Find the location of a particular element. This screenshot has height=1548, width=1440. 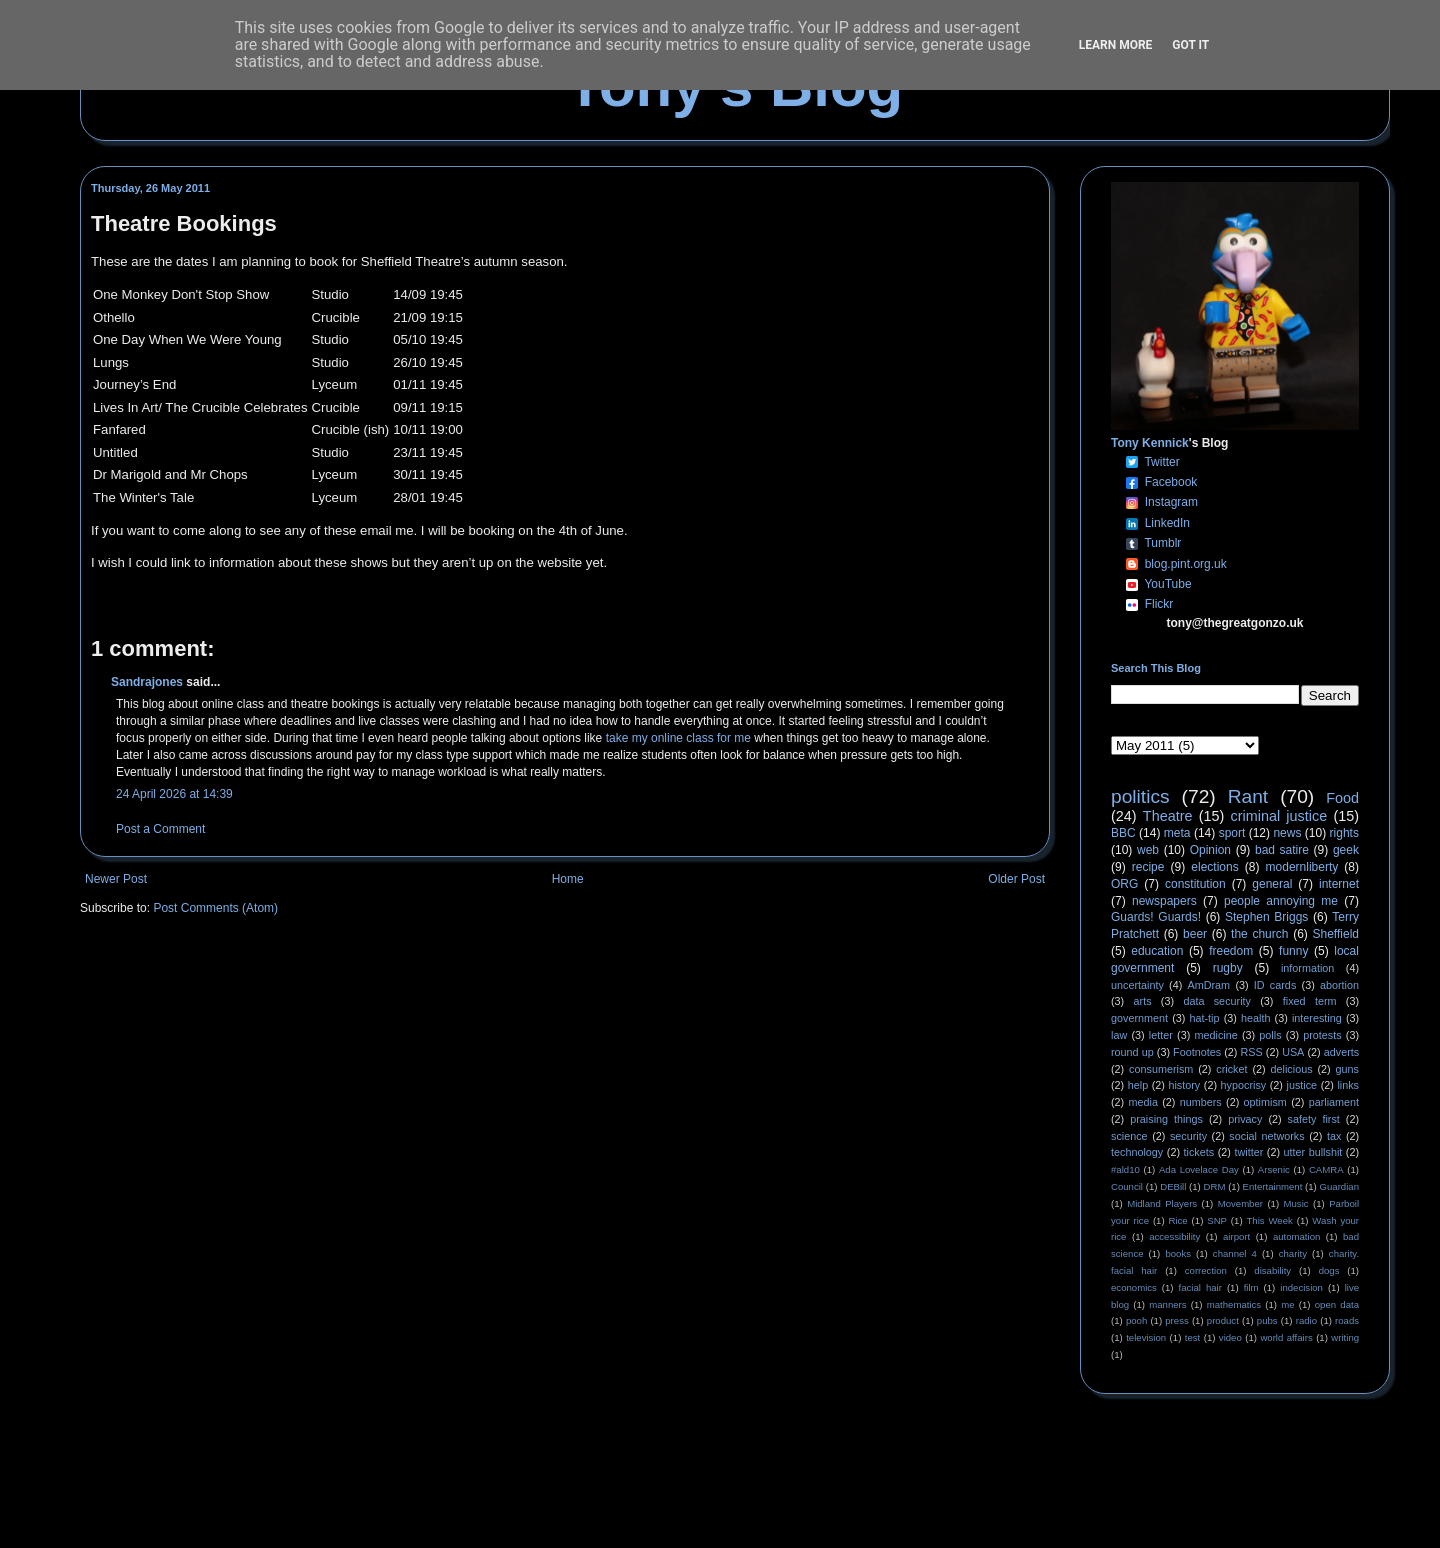

funny is located at coordinates (1293, 951).